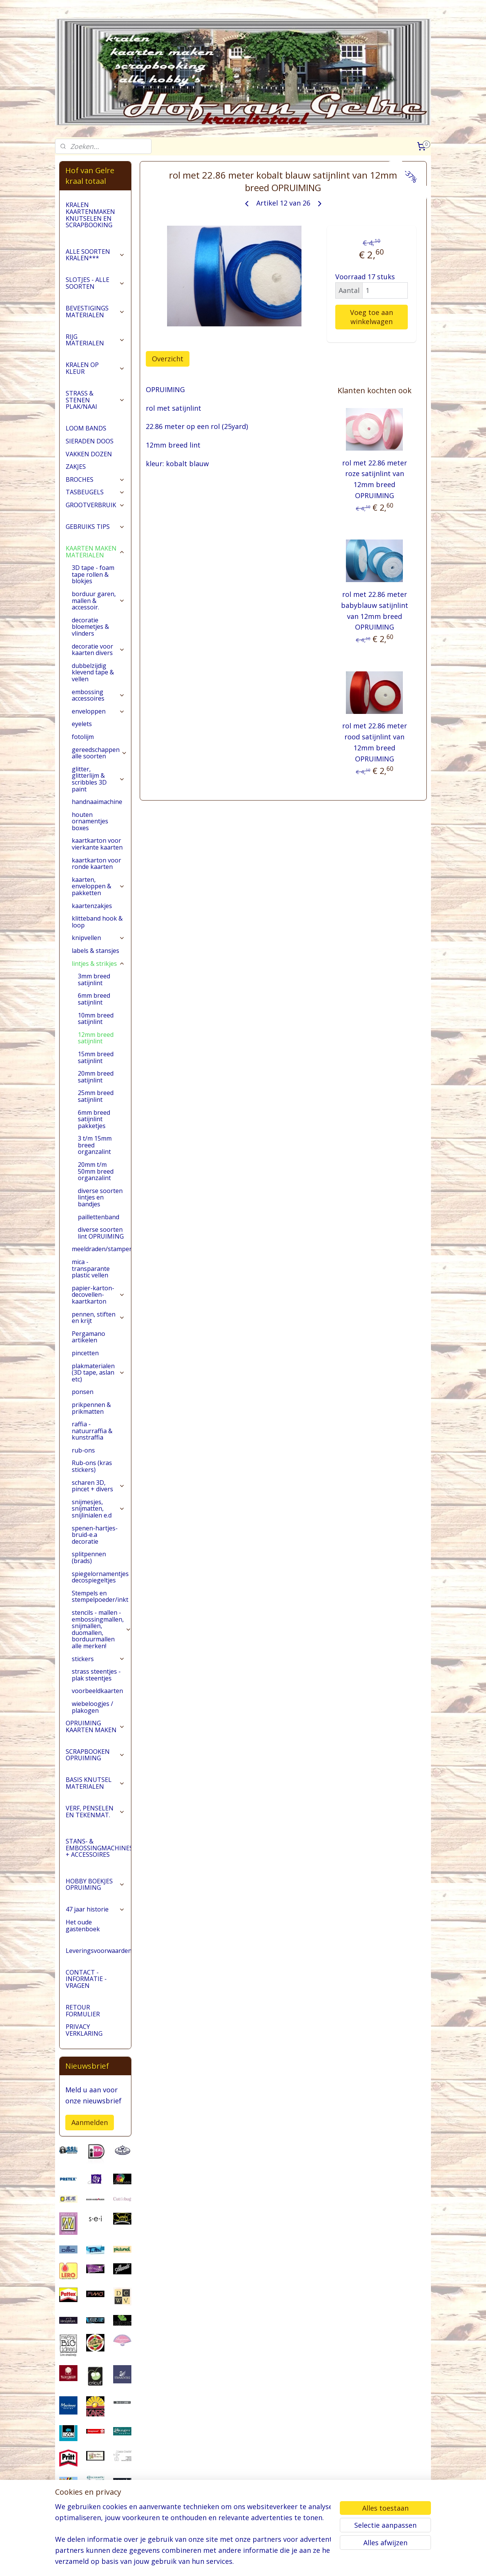 The height and width of the screenshot is (2576, 486). I want to click on RIJG MATERIALEN, so click(95, 340).